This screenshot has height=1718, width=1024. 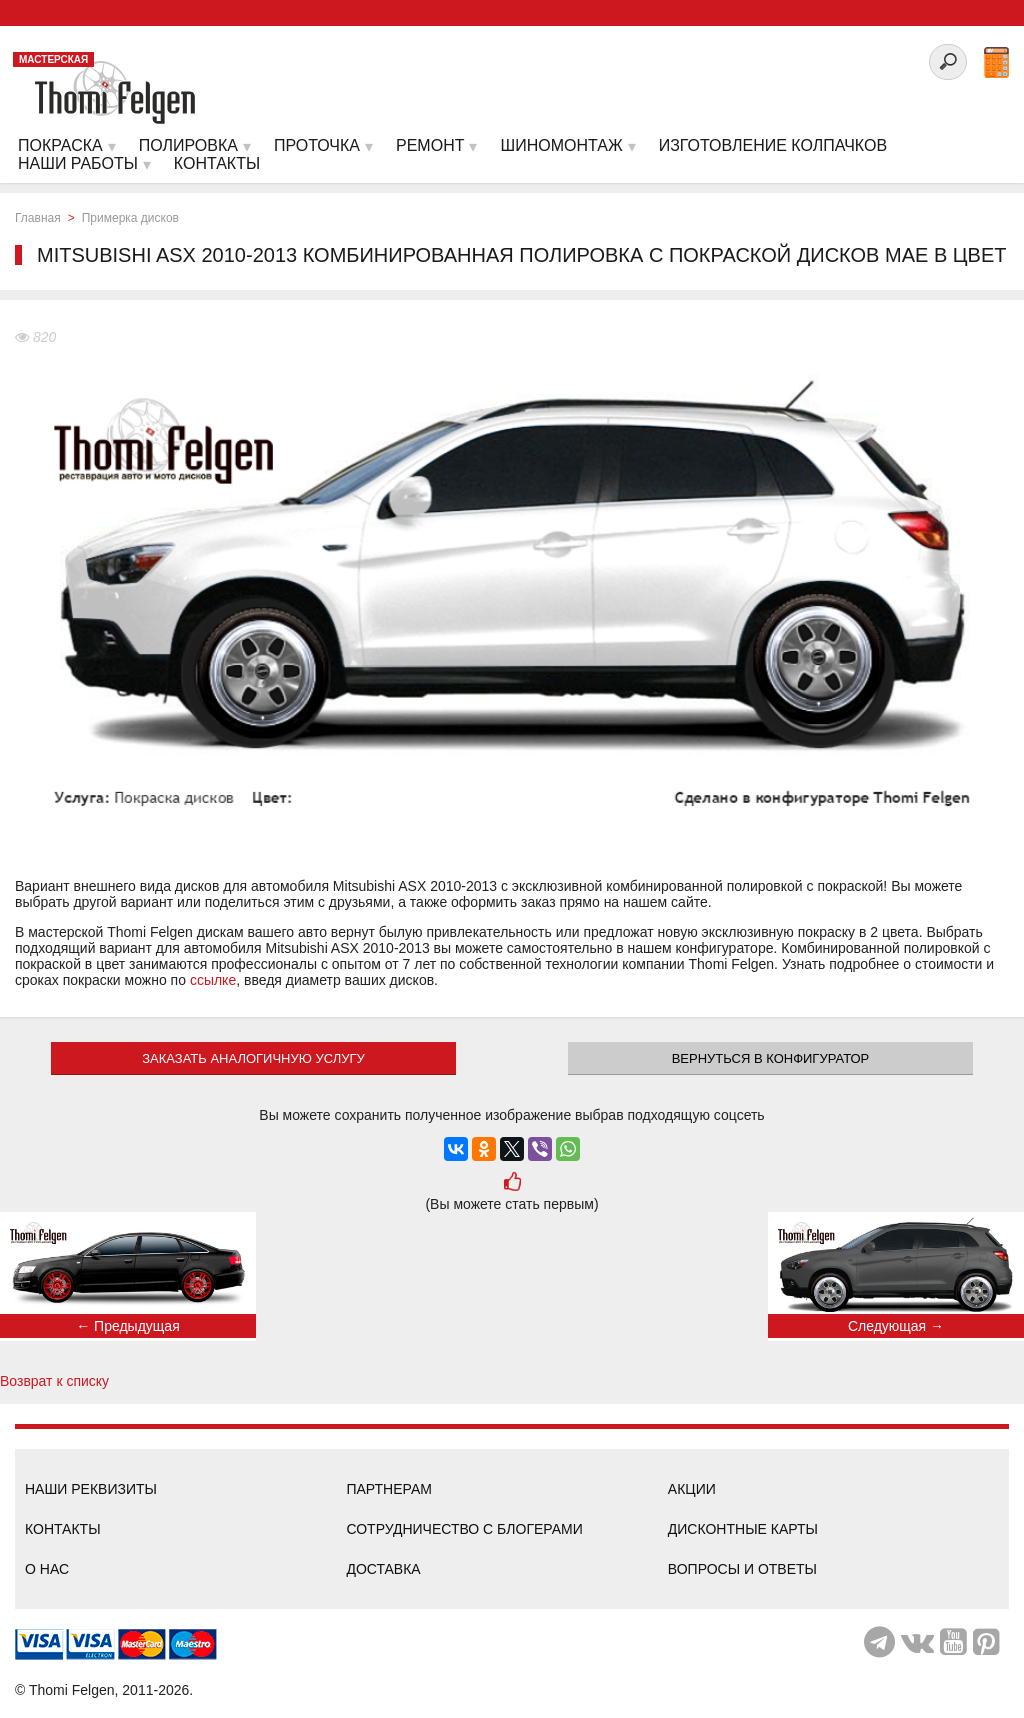 What do you see at coordinates (253, 1058) in the screenshot?
I see `ЗАКАЗАТЬ АНАЛОГИЧНУЮ УСЛУГУ` at bounding box center [253, 1058].